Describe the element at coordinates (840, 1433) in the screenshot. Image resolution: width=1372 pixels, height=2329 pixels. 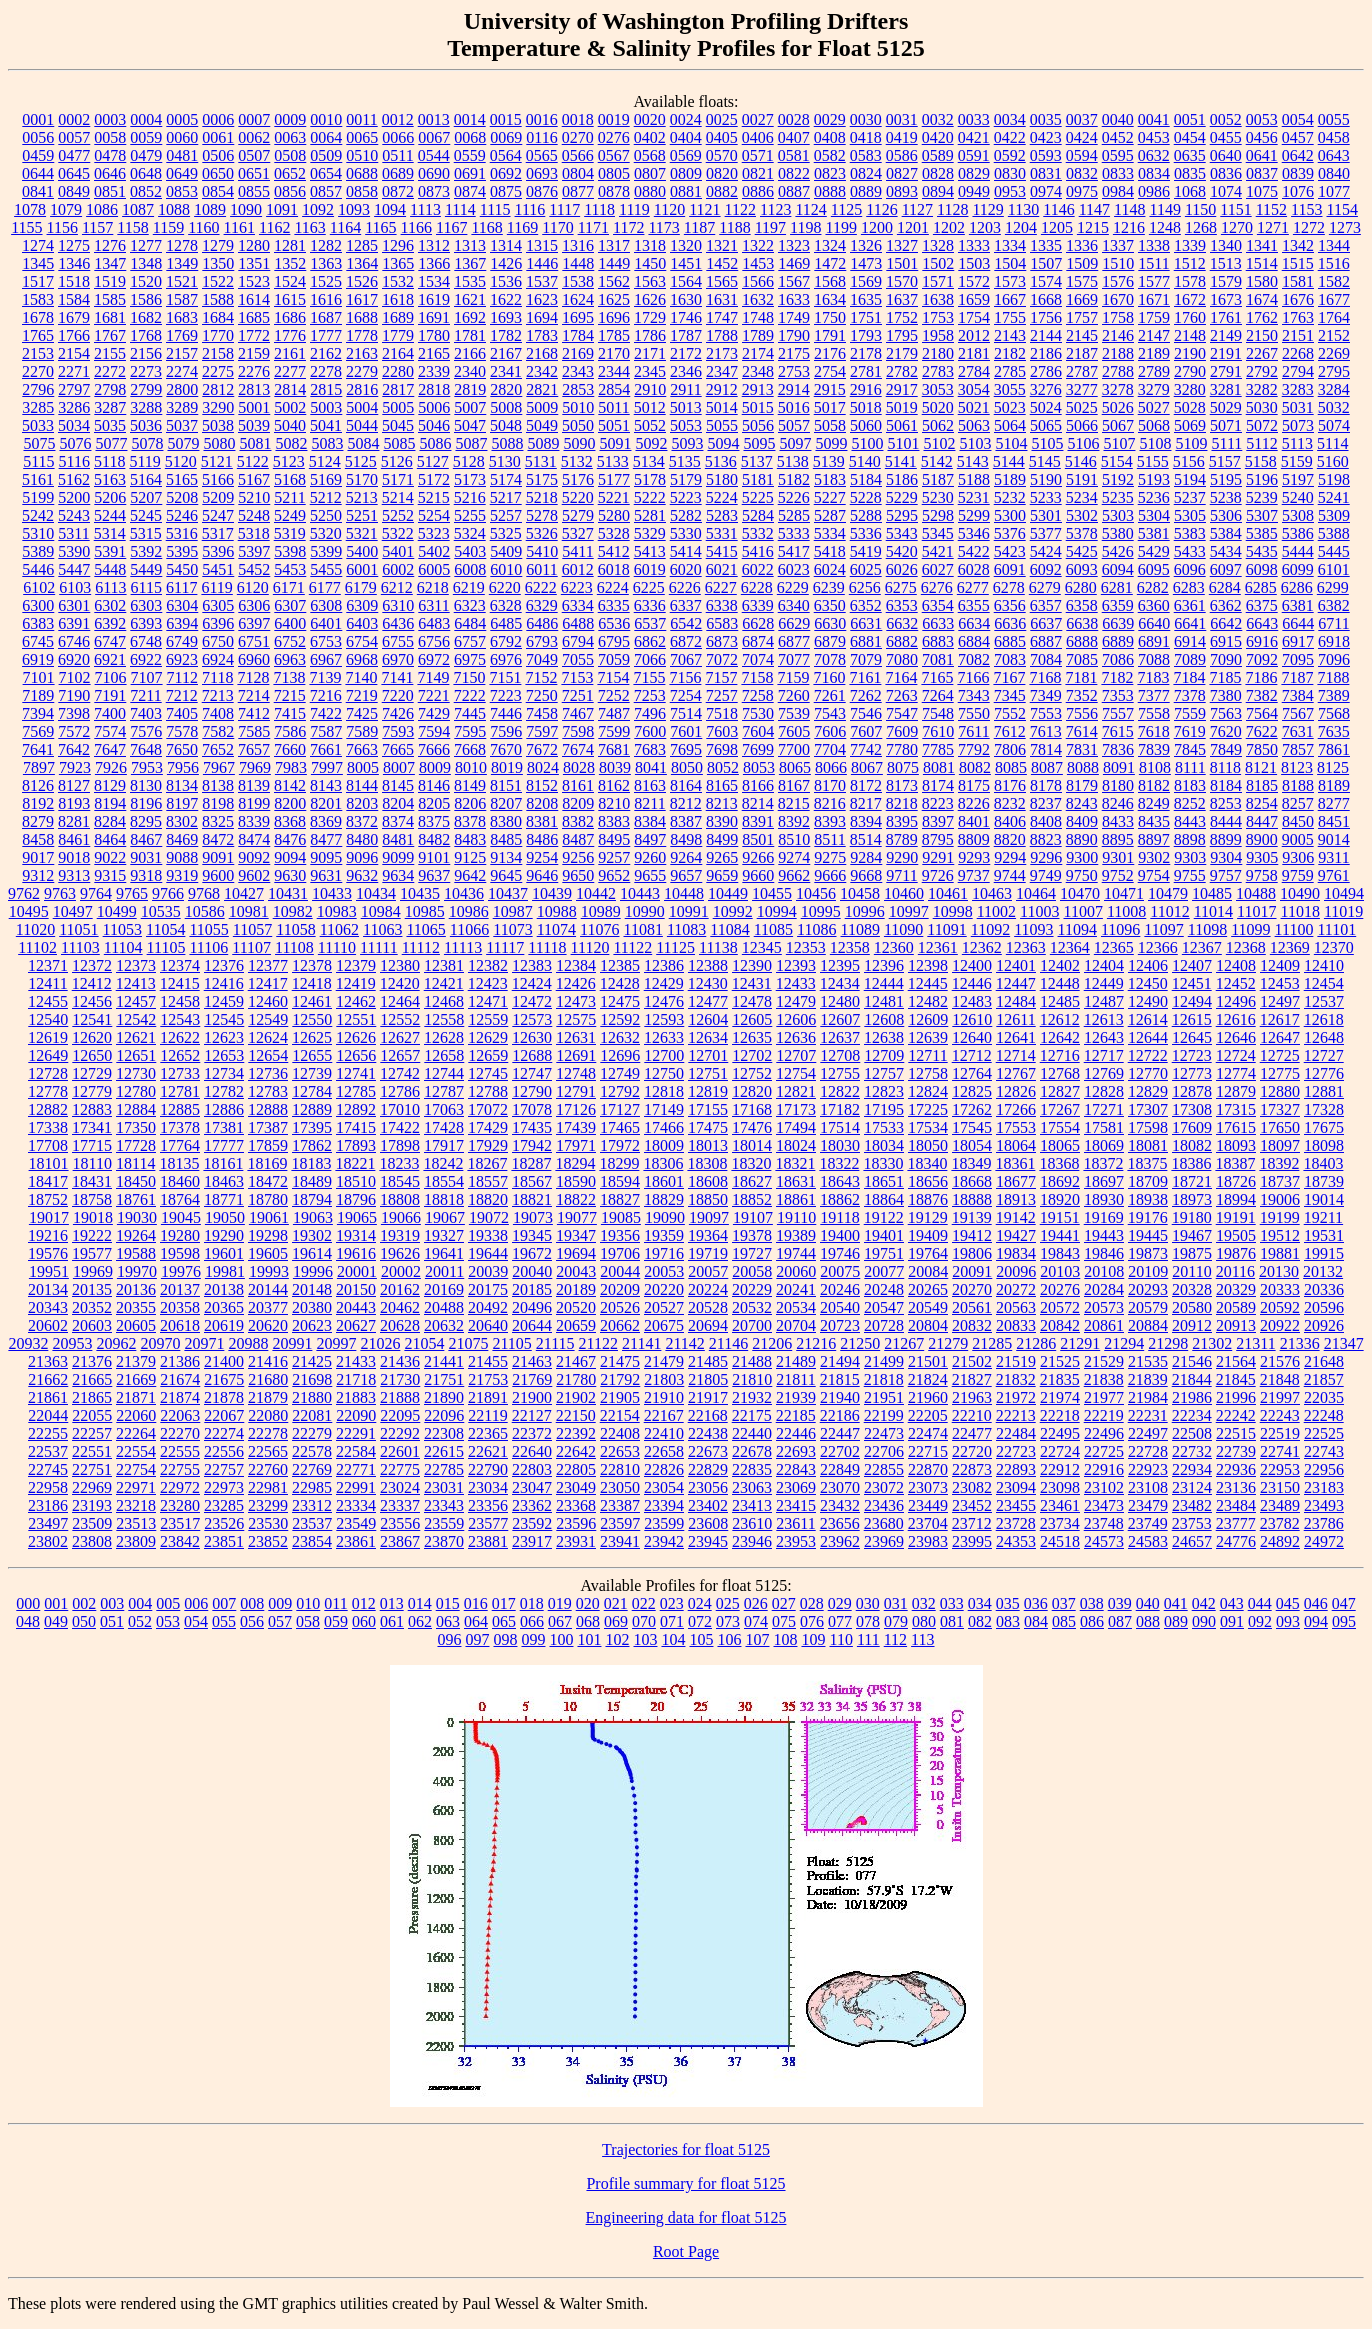
I see `22447` at that location.